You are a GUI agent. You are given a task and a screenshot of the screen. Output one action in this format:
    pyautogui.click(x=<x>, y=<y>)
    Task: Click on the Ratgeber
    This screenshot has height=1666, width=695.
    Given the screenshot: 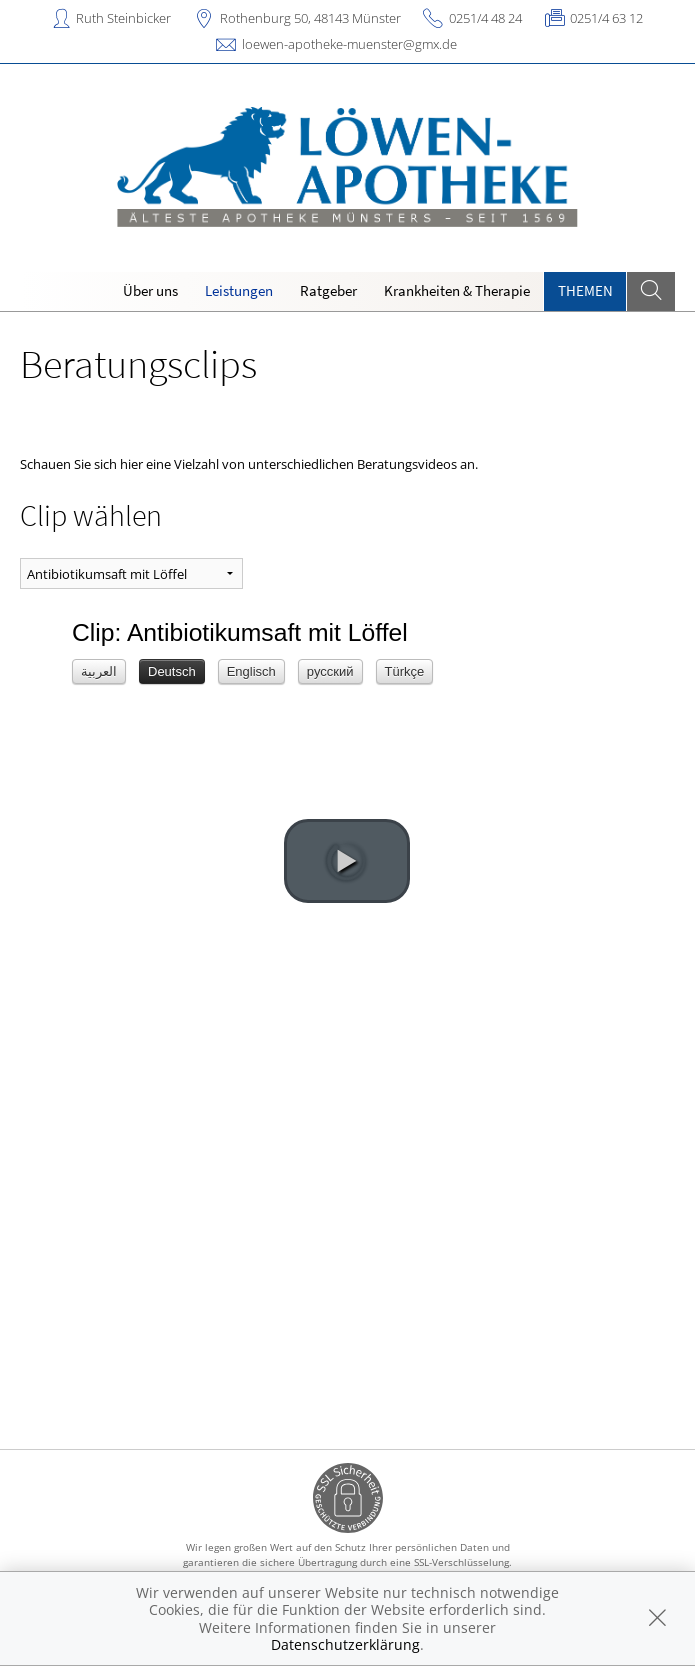 What is the action you would take?
    pyautogui.click(x=328, y=290)
    